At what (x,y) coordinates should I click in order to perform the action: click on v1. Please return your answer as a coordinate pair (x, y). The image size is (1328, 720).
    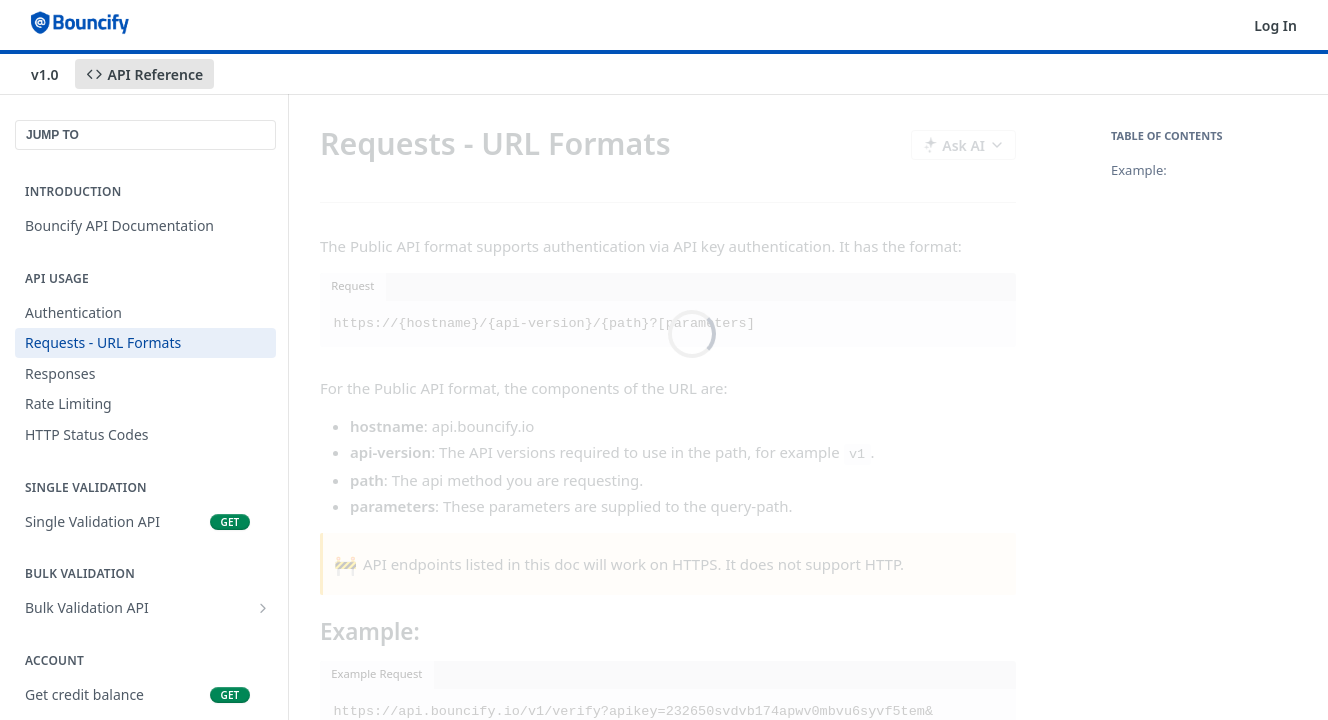
    Looking at the image, I should click on (857, 454).